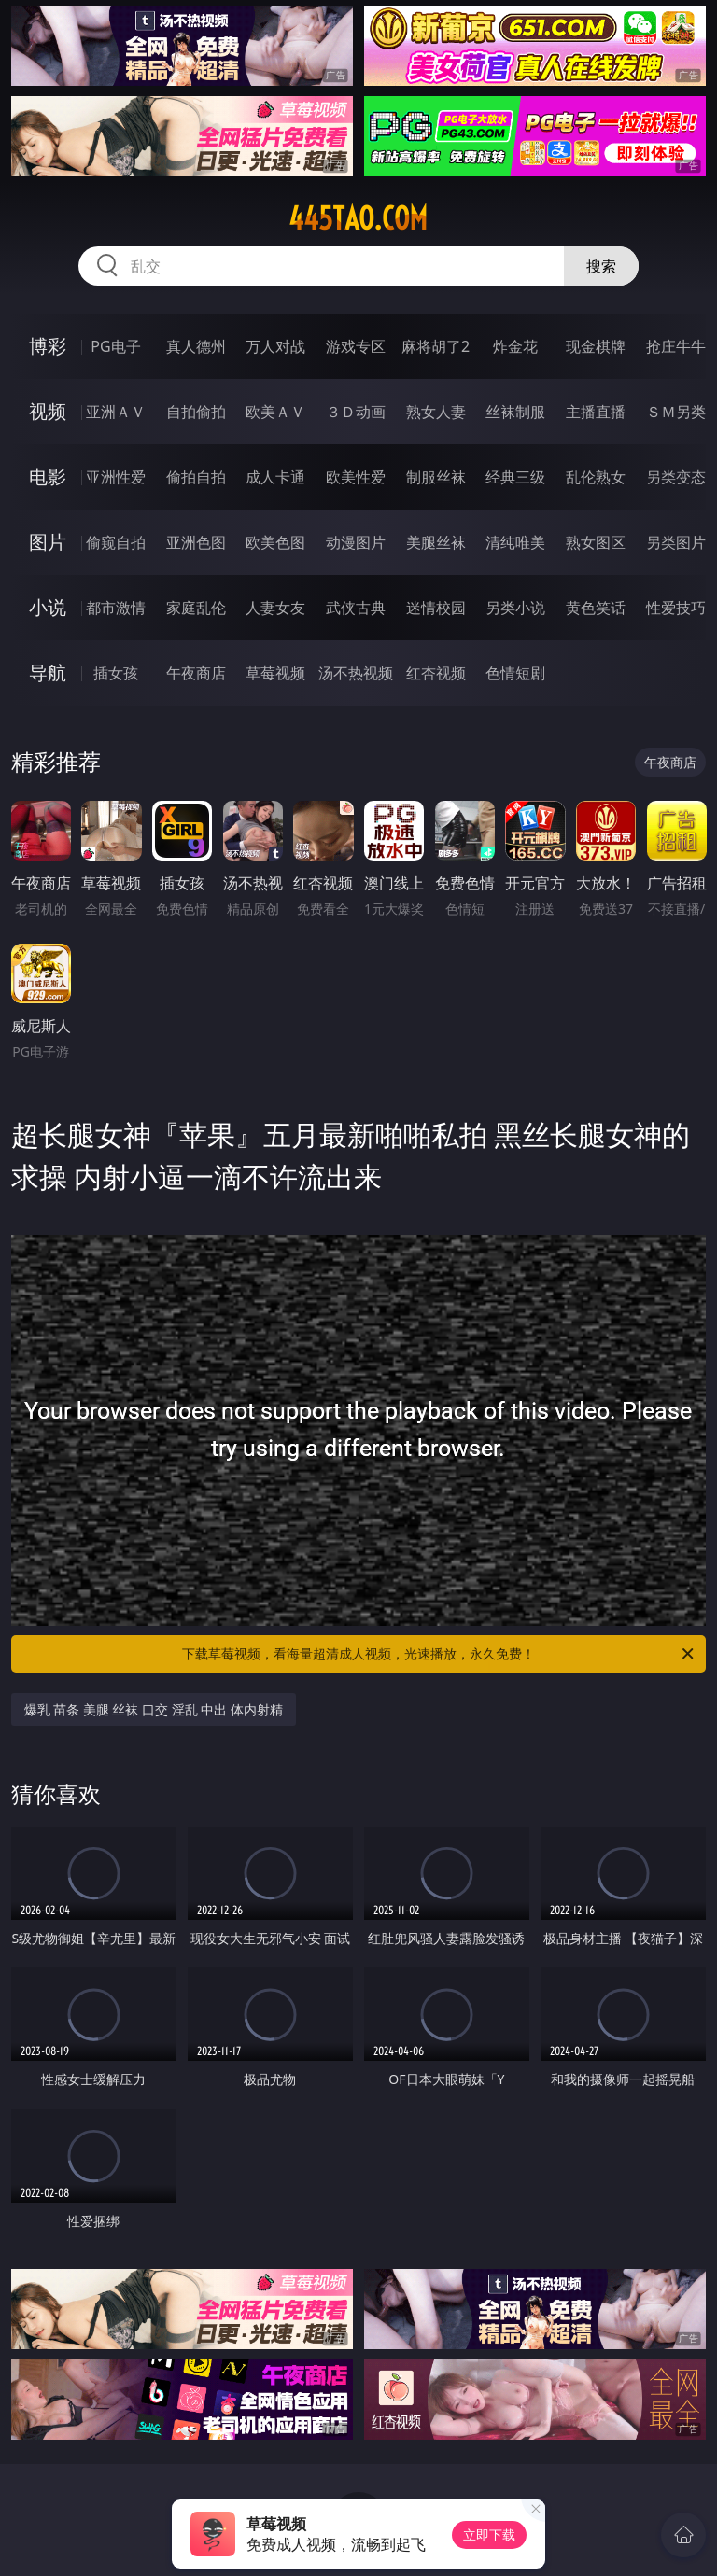  I want to click on 美腿丝袜, so click(436, 542).